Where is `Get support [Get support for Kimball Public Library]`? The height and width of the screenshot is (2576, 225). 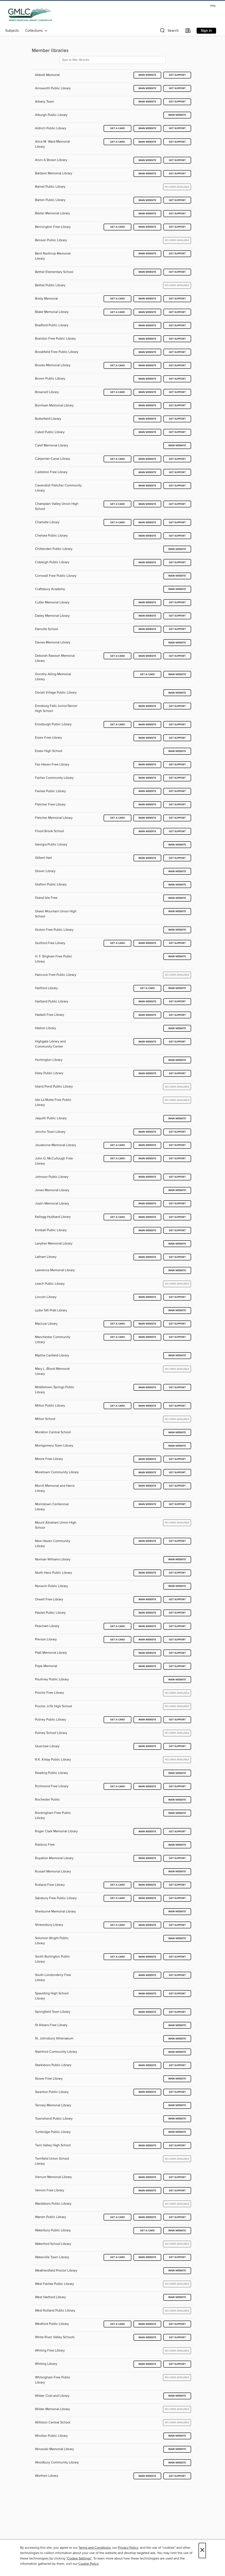 Get support [Get support for Kimball Public Library] is located at coordinates (177, 1230).